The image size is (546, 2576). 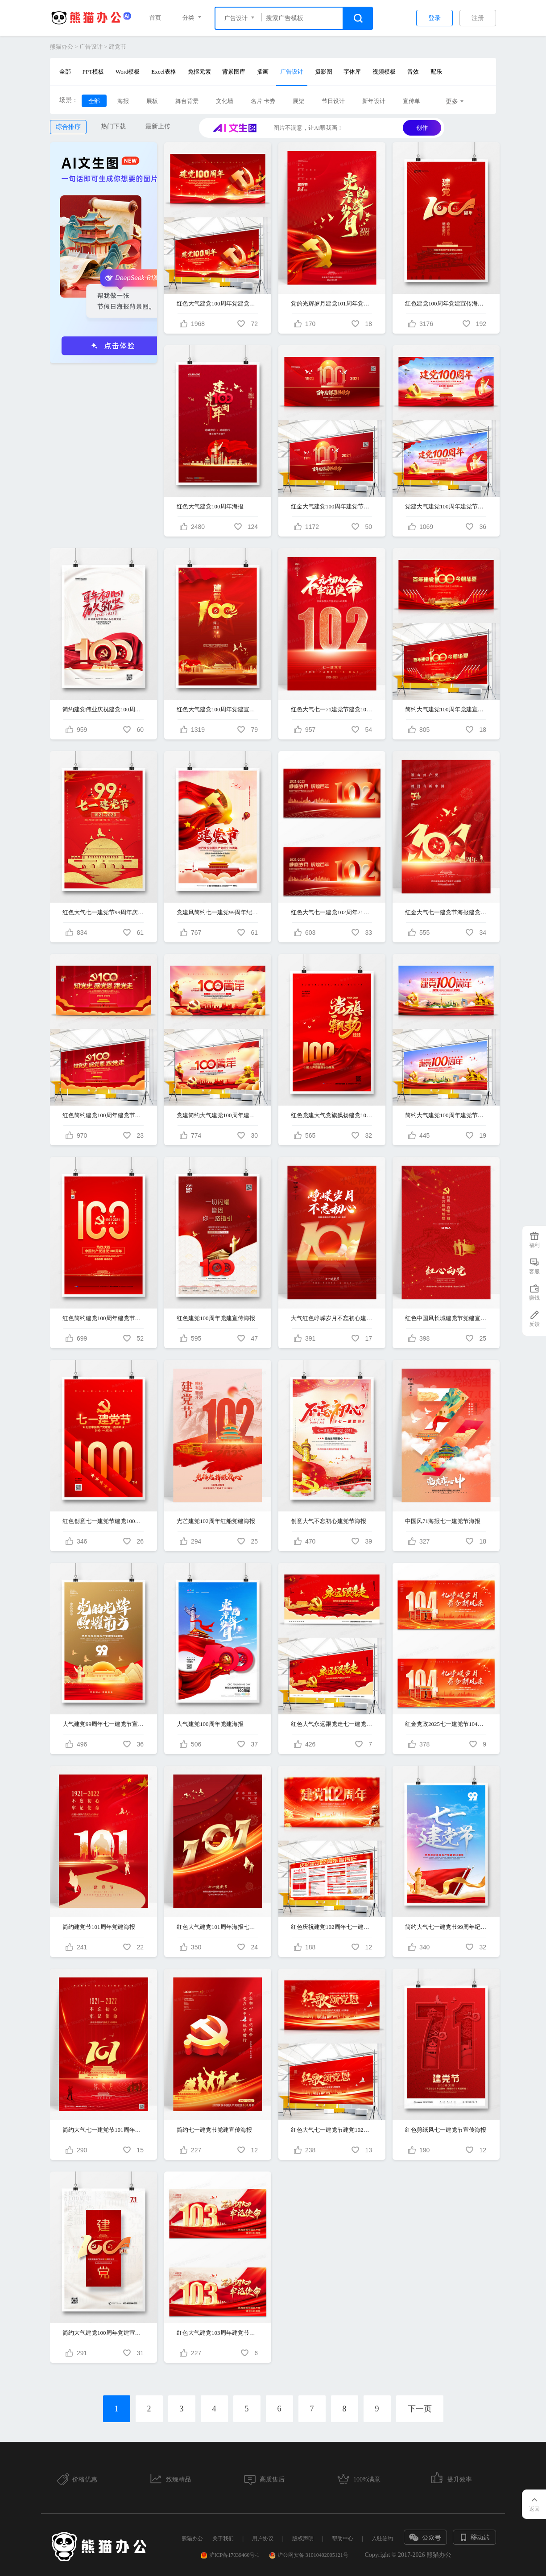 I want to click on 版权声明, so click(x=303, y=2538).